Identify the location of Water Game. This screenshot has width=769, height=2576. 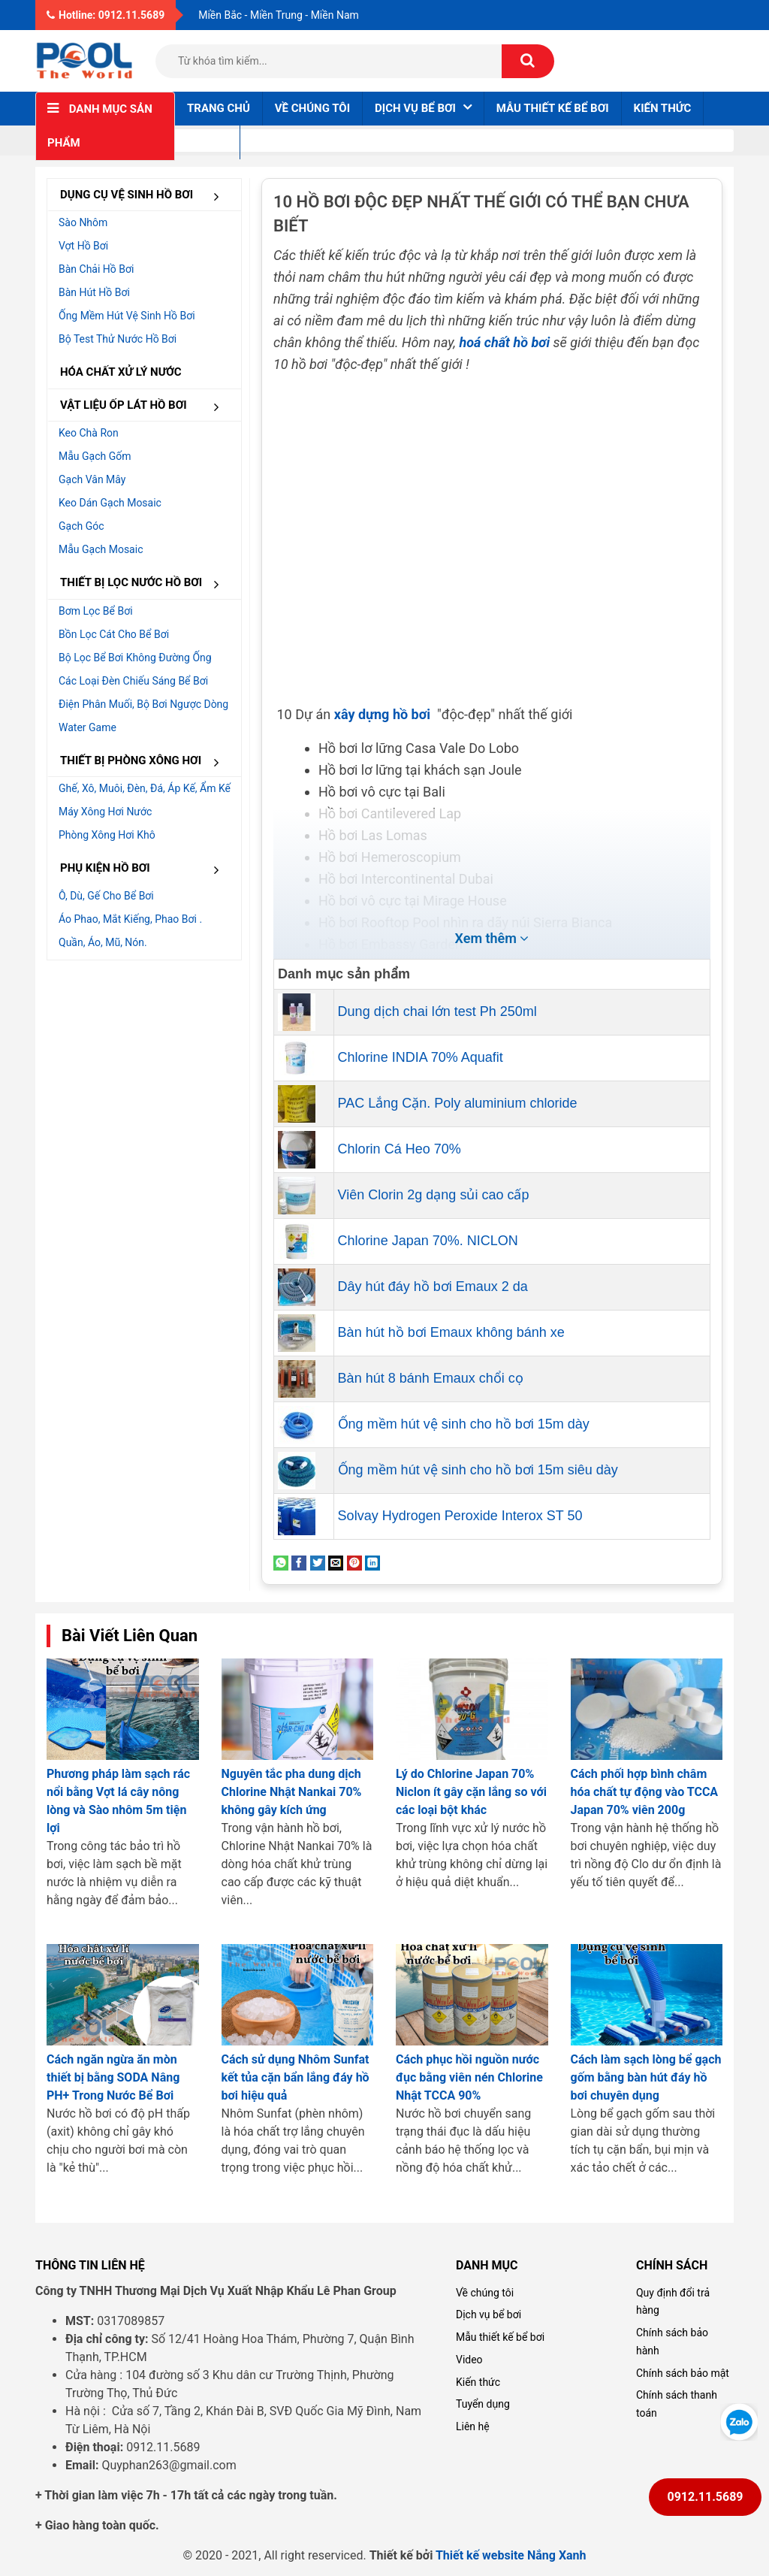
(87, 727).